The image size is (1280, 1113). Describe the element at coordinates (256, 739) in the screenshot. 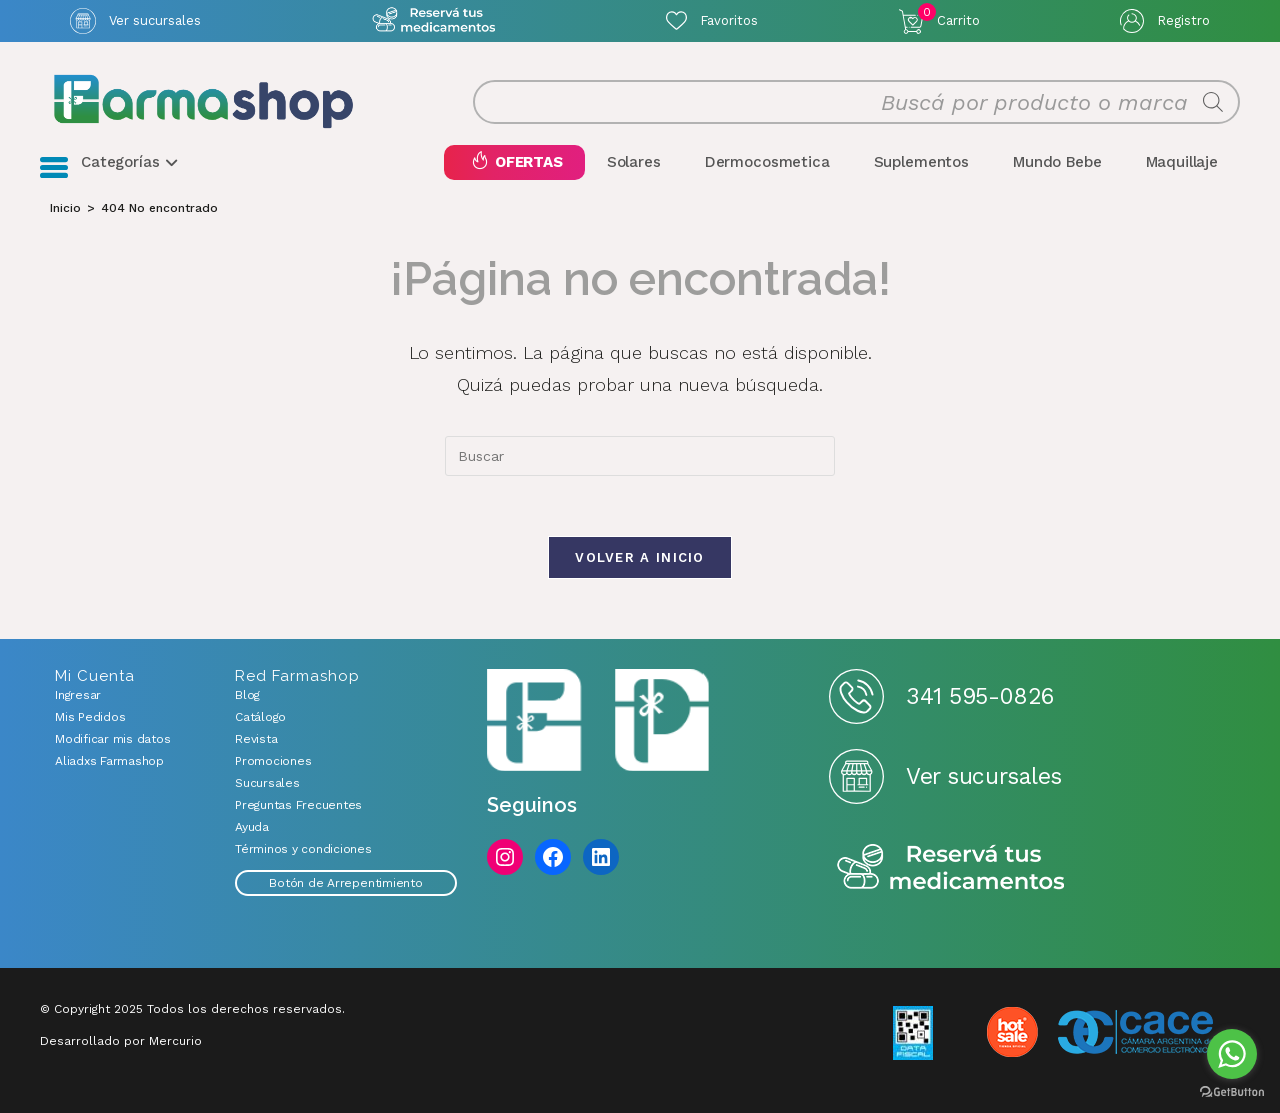

I see `Revista` at that location.